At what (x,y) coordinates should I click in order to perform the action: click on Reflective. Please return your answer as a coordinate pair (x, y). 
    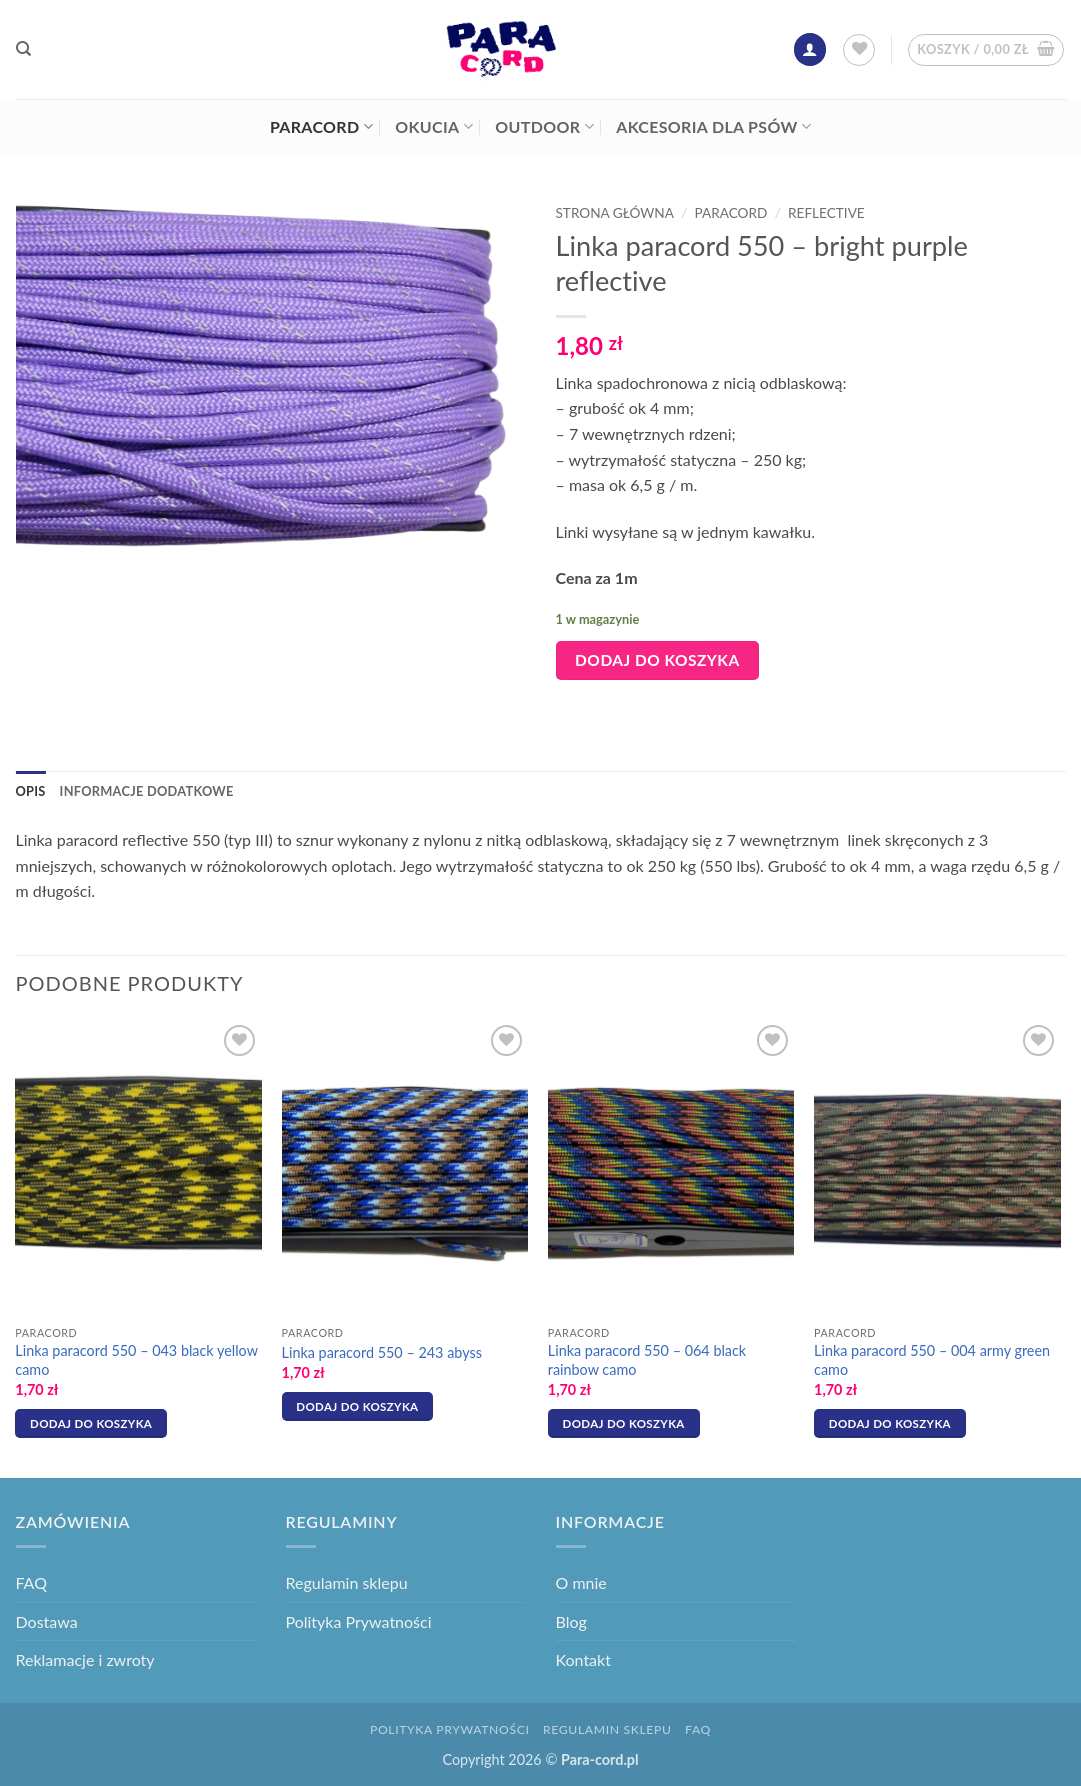
    Looking at the image, I should click on (826, 213).